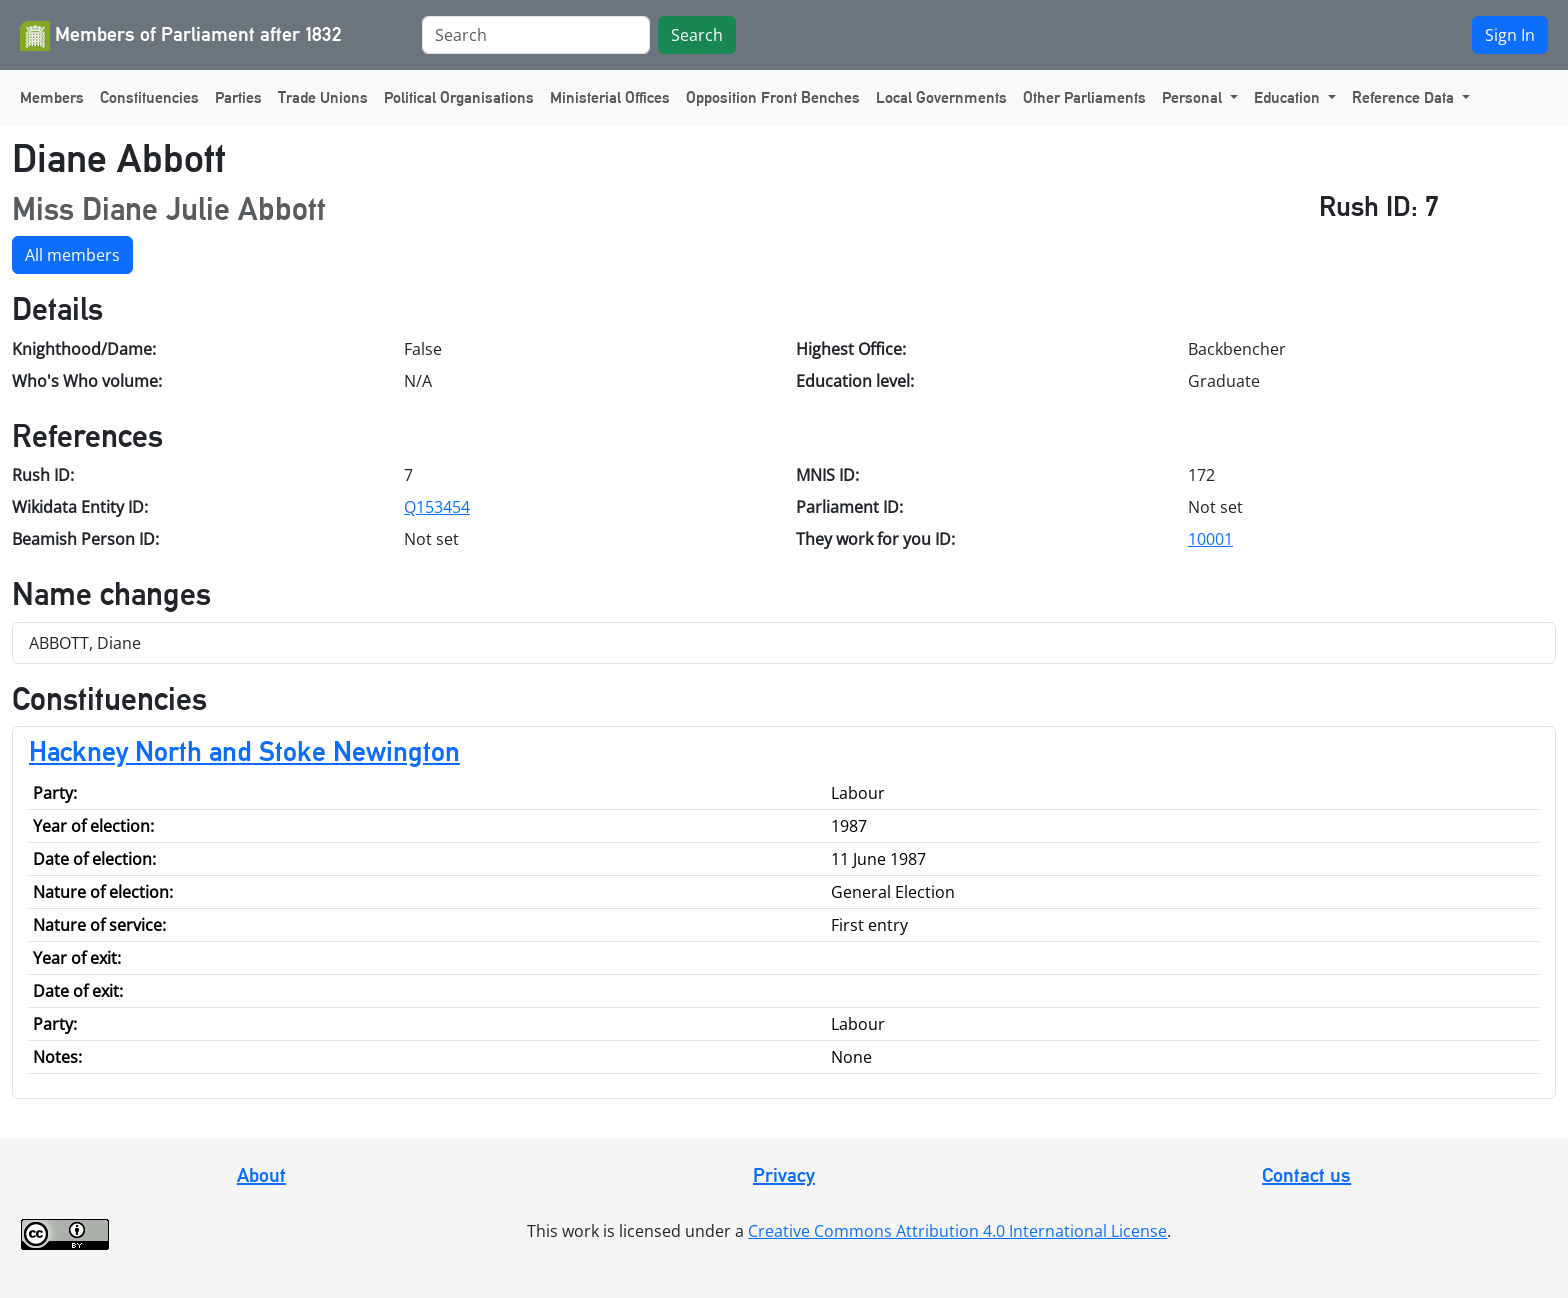  I want to click on Creative Commons Attribution 4.0 International License, so click(957, 1231).